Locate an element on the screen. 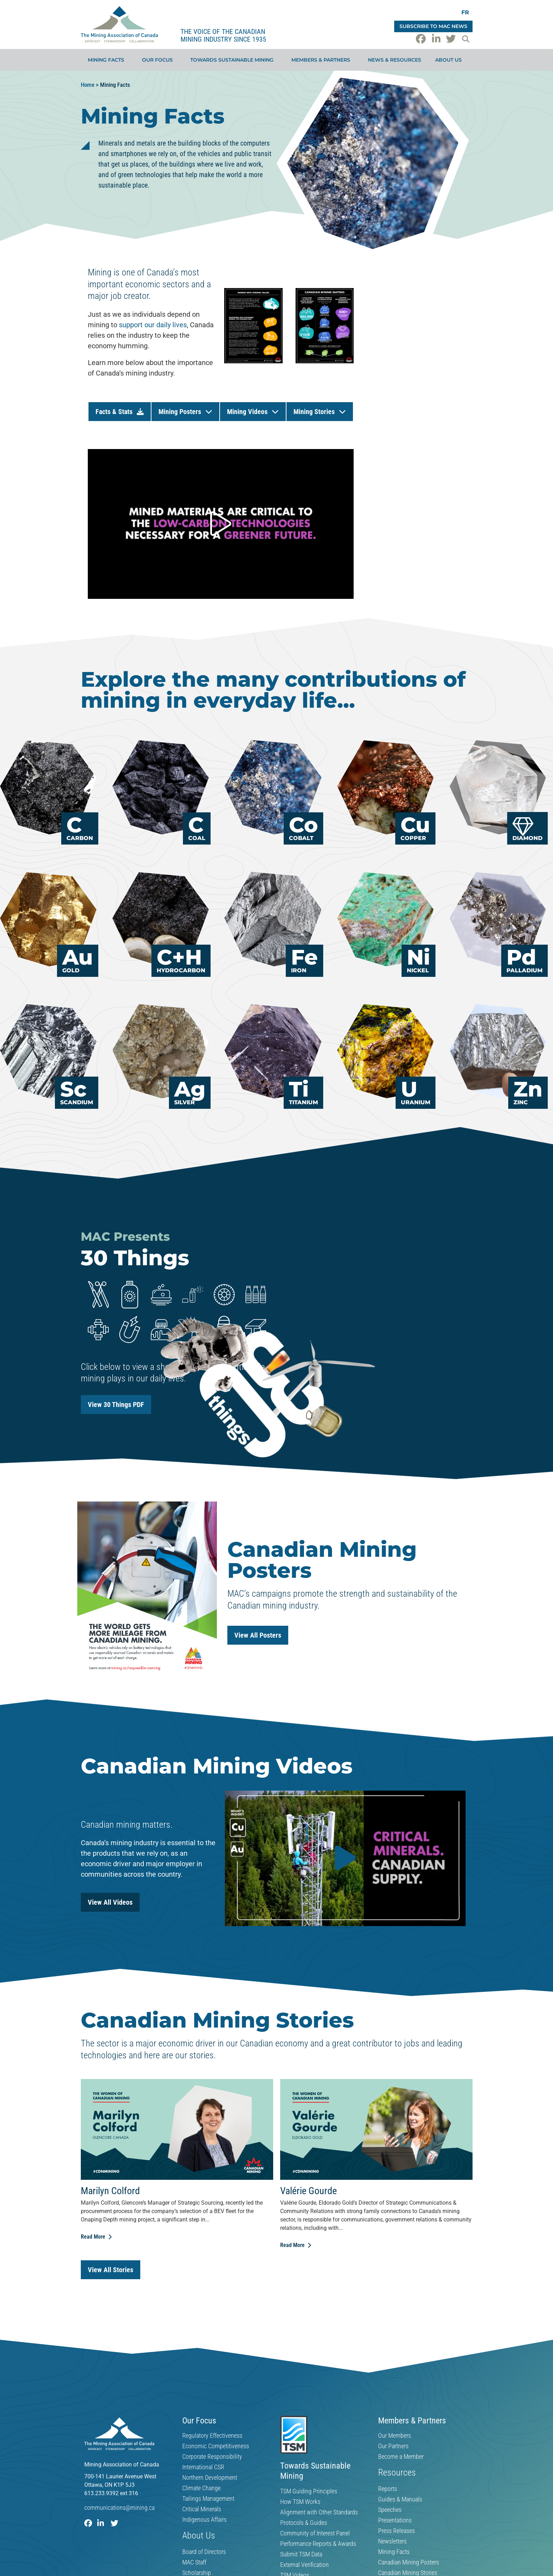  Canadian Mining Posters is located at coordinates (408, 2562).